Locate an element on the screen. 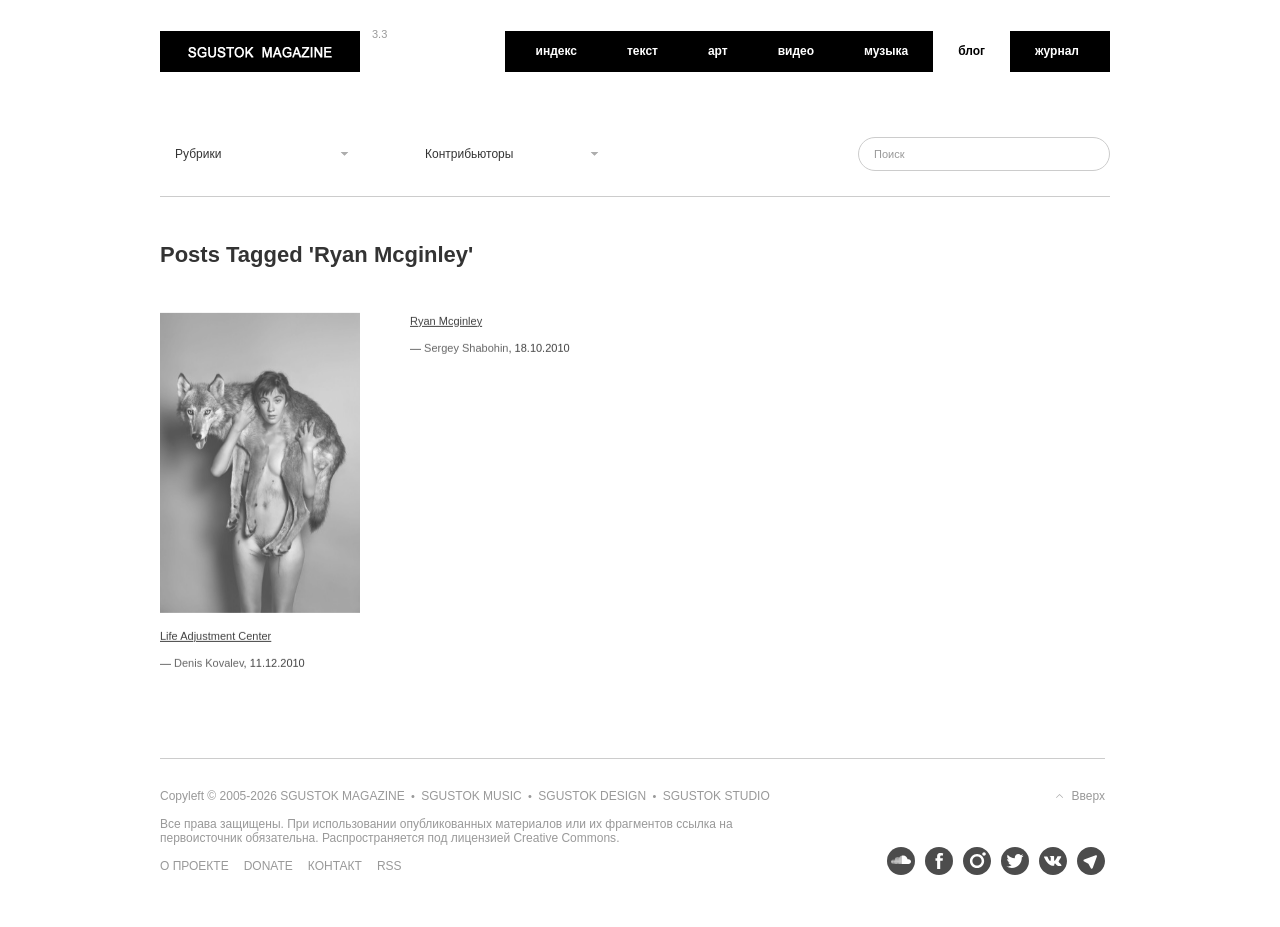 Image resolution: width=1280 pixels, height=927 pixels. Индекс is located at coordinates (556, 51).